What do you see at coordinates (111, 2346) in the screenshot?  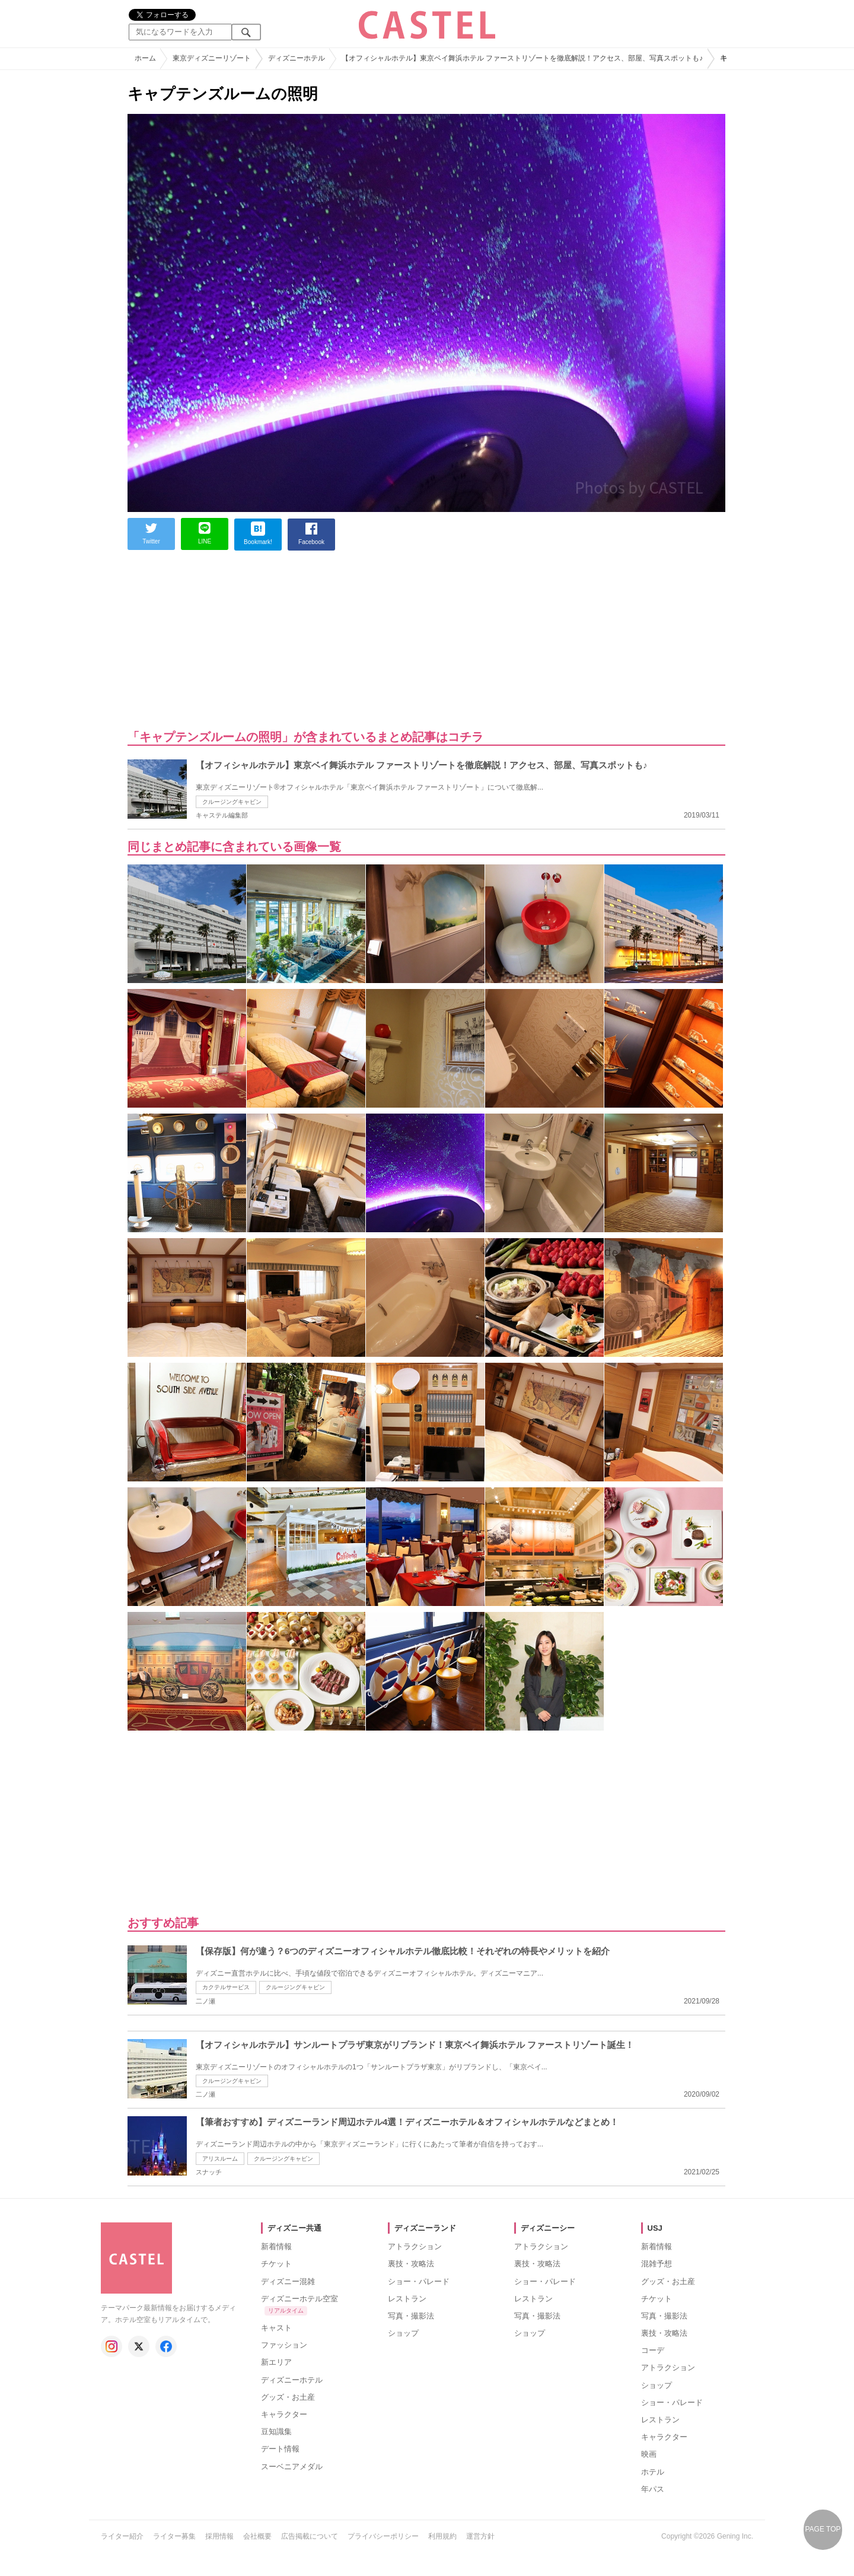 I see `[キャステル公式 Instagram]` at bounding box center [111, 2346].